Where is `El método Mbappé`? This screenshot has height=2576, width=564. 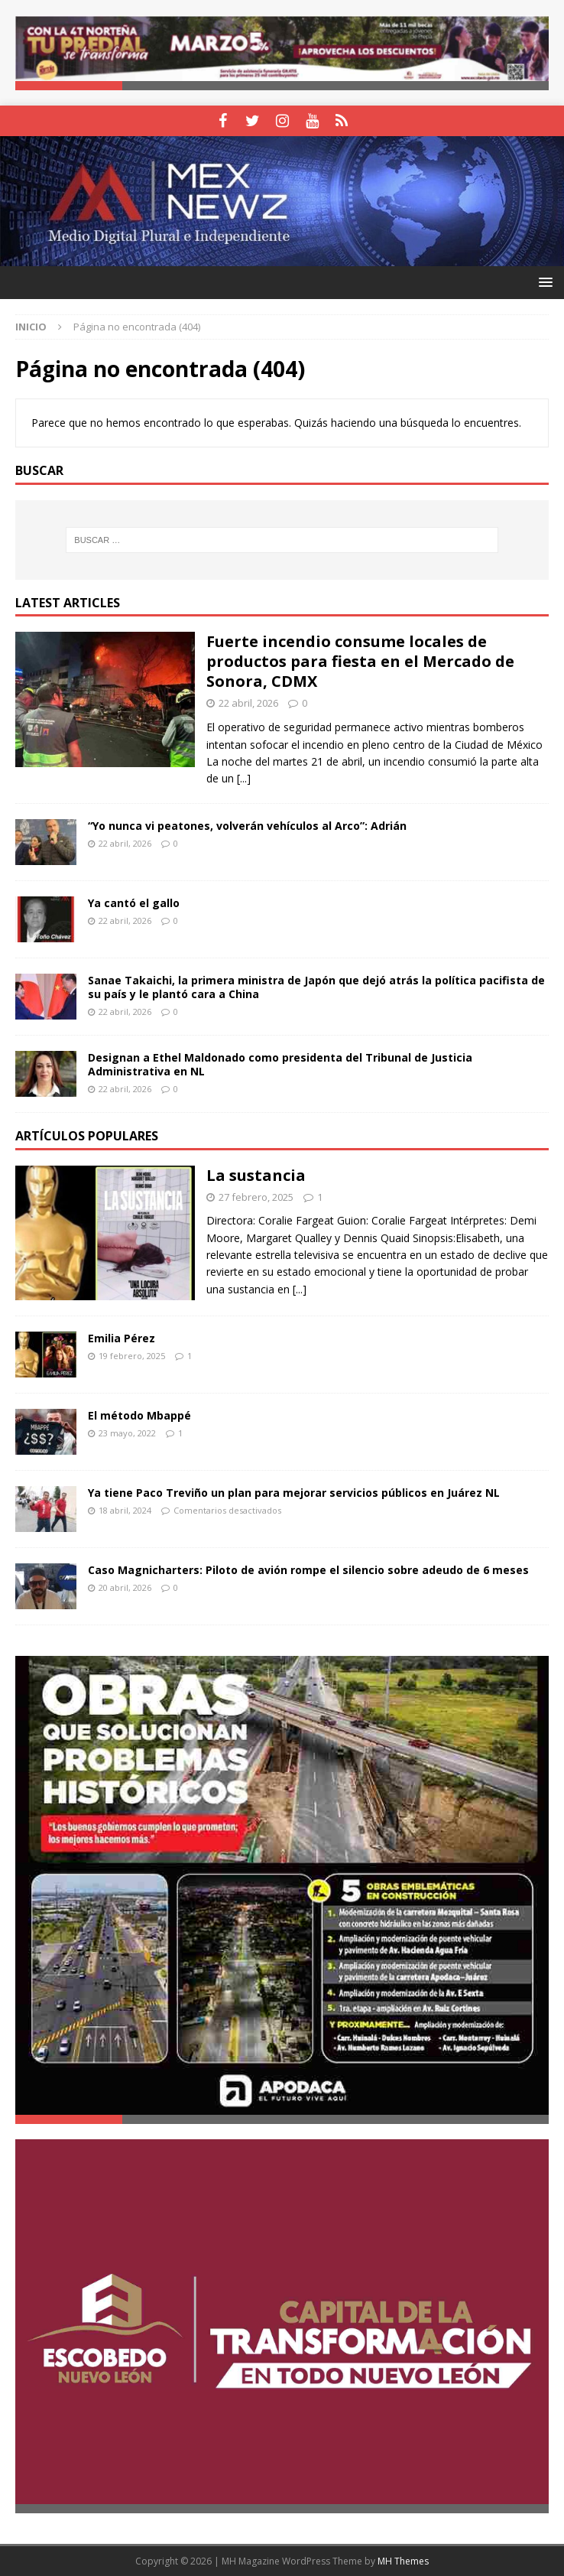
El método Mbappé is located at coordinates (139, 1415).